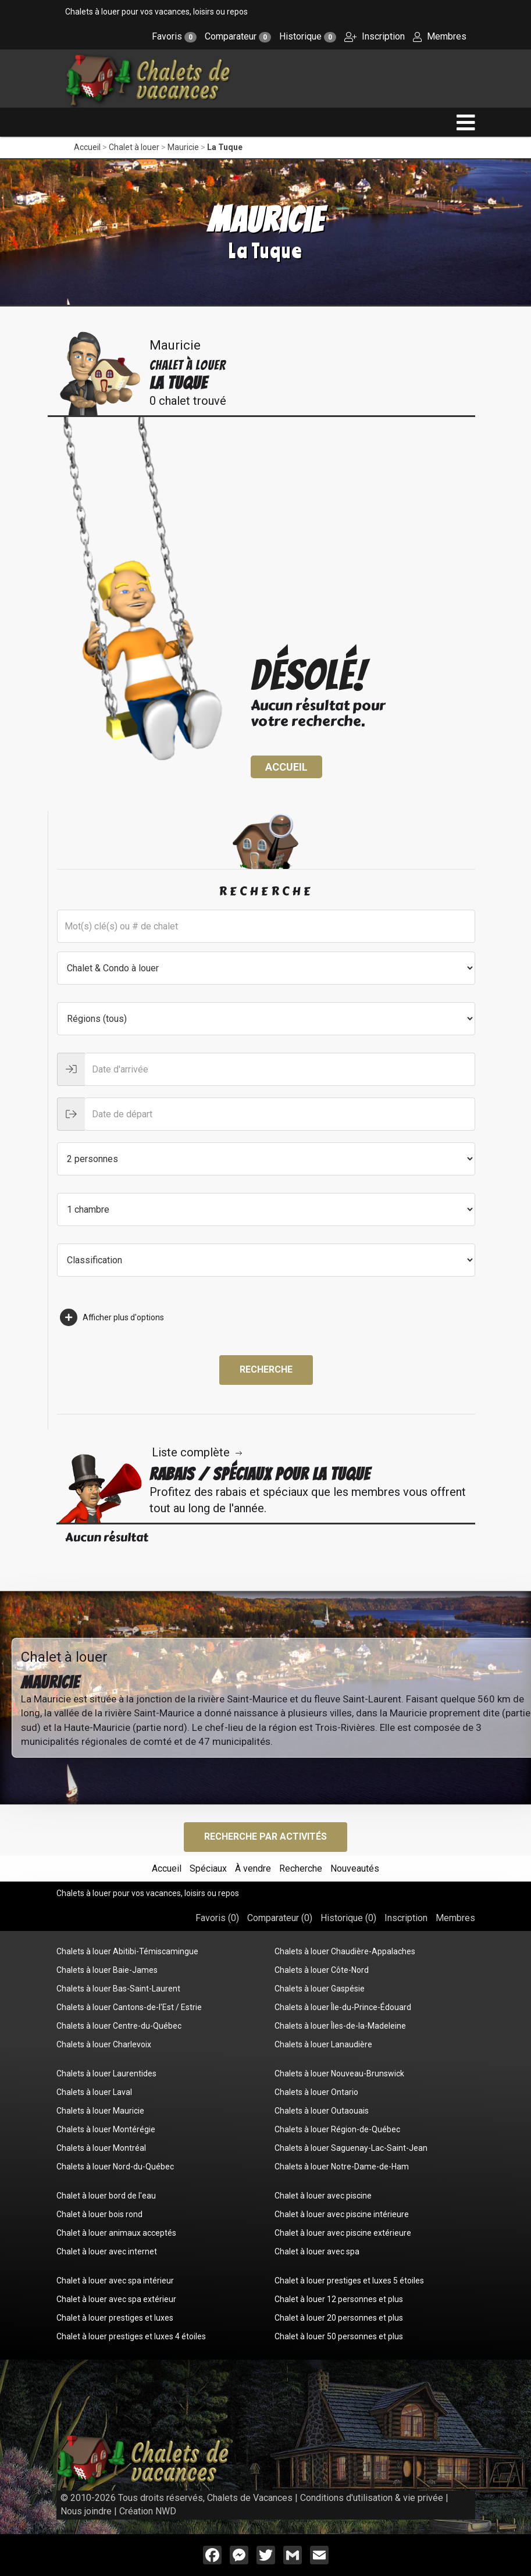  I want to click on Chalets à louer Ontario, so click(316, 2092).